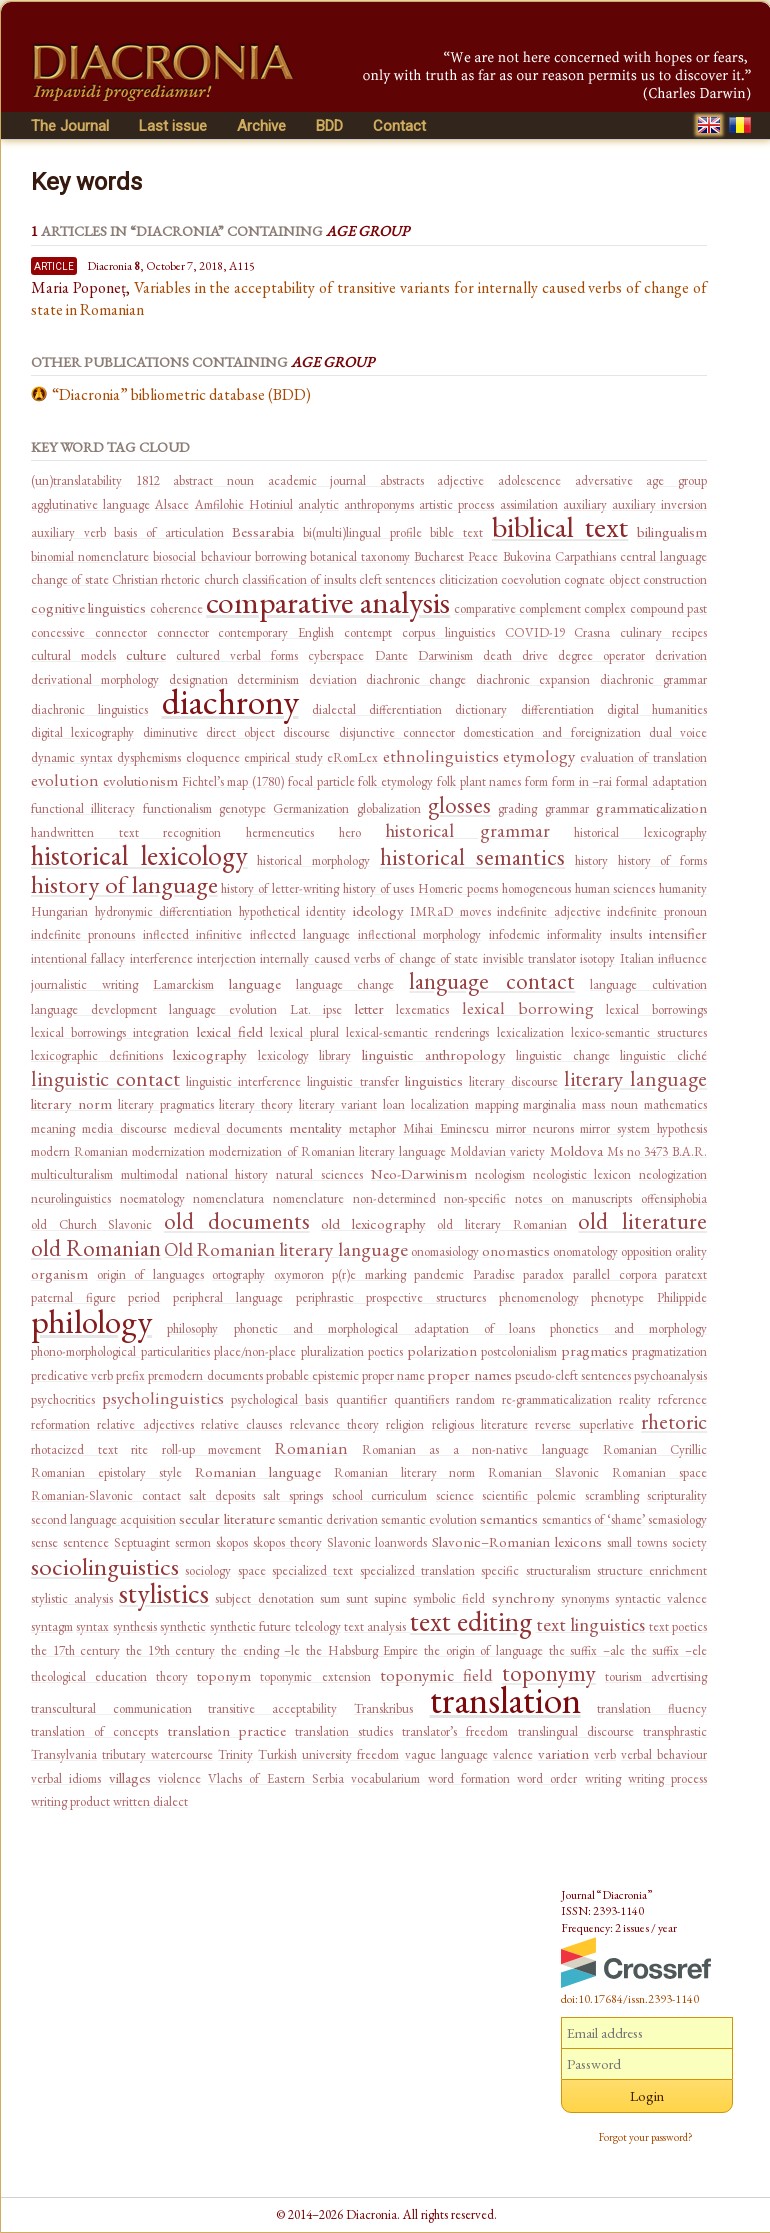 This screenshot has height=2233, width=770. I want to click on Dante, so click(391, 655).